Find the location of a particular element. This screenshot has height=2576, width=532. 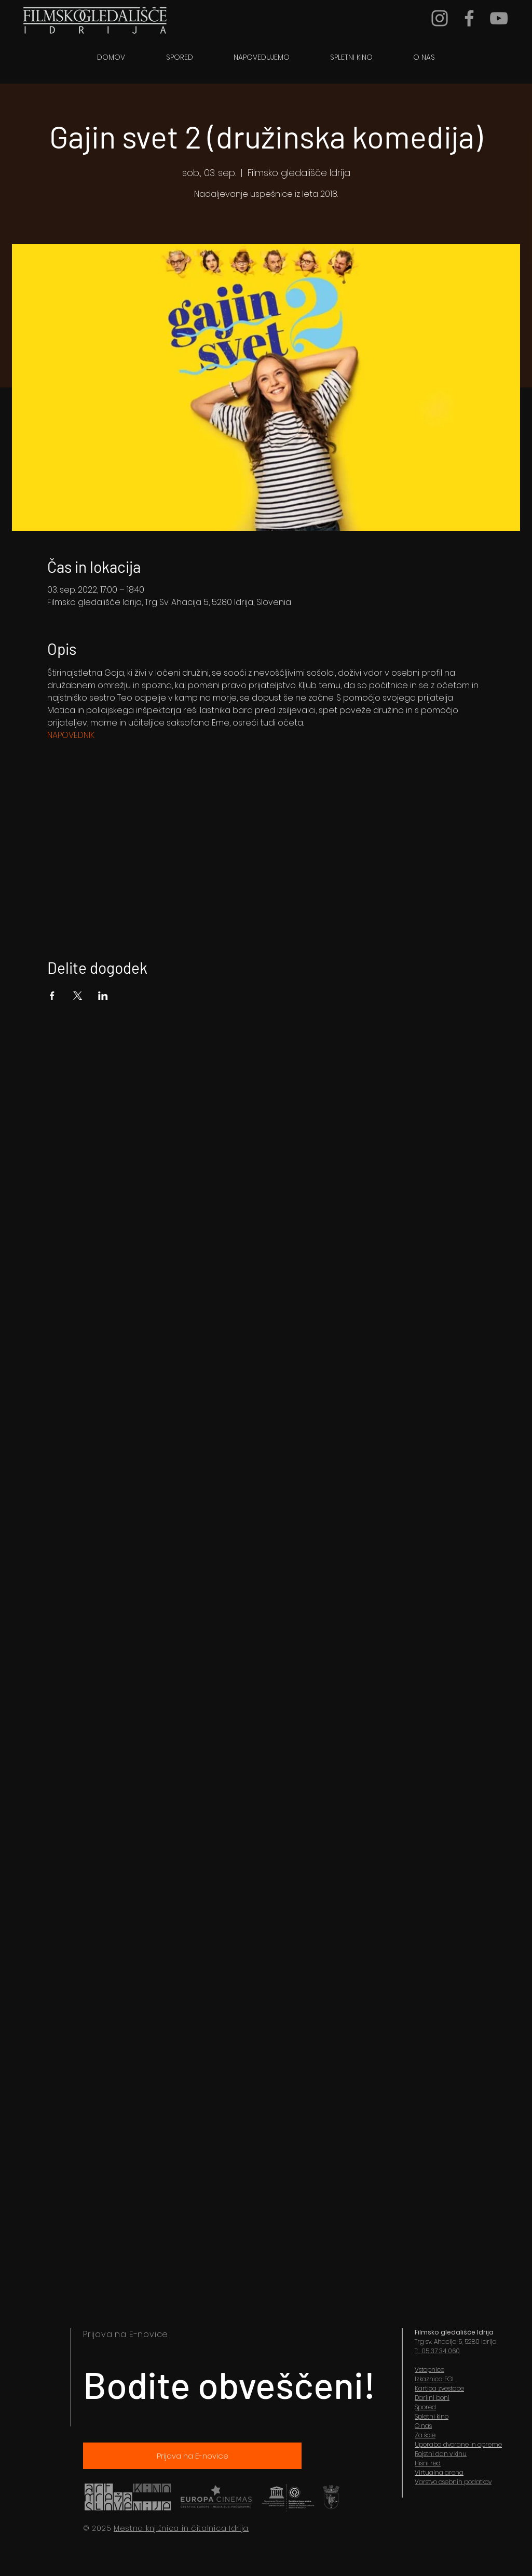

[Share event on X] is located at coordinates (78, 995).